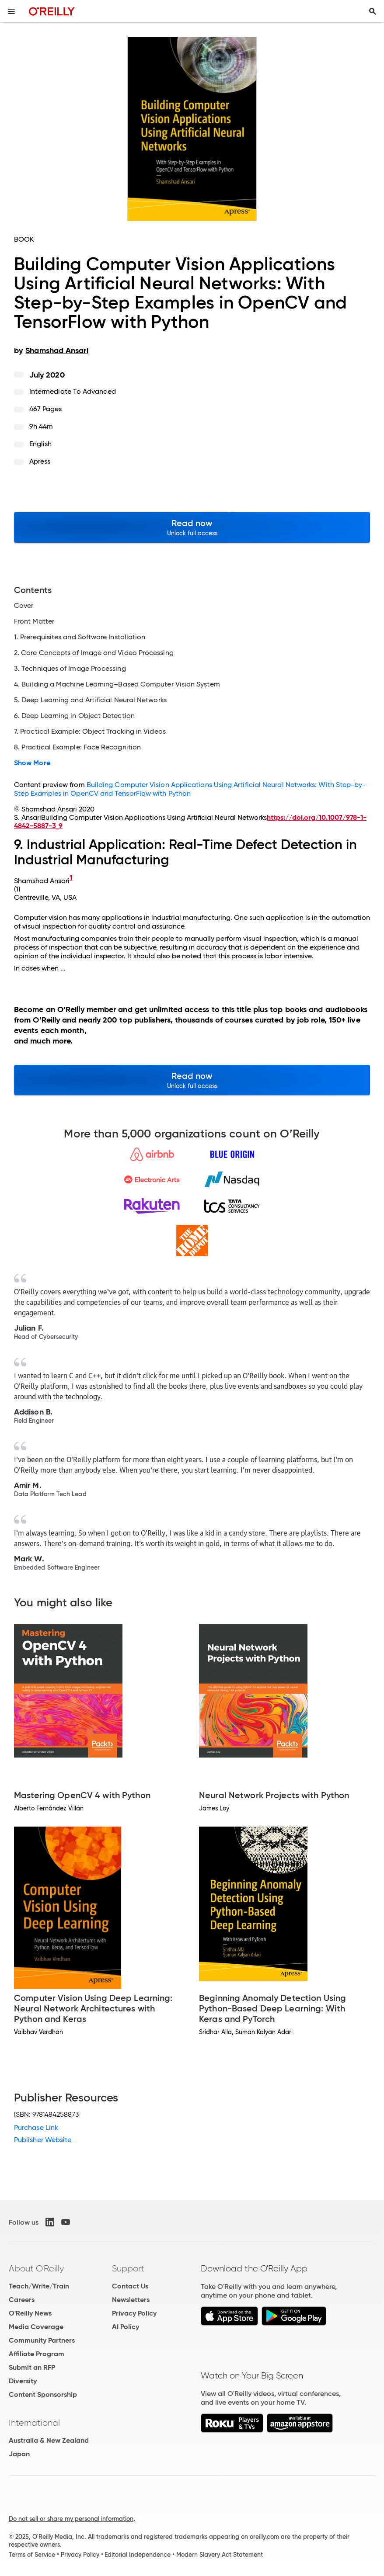 The width and height of the screenshot is (384, 2576). Describe the element at coordinates (125, 2326) in the screenshot. I see `AI Policy` at that location.